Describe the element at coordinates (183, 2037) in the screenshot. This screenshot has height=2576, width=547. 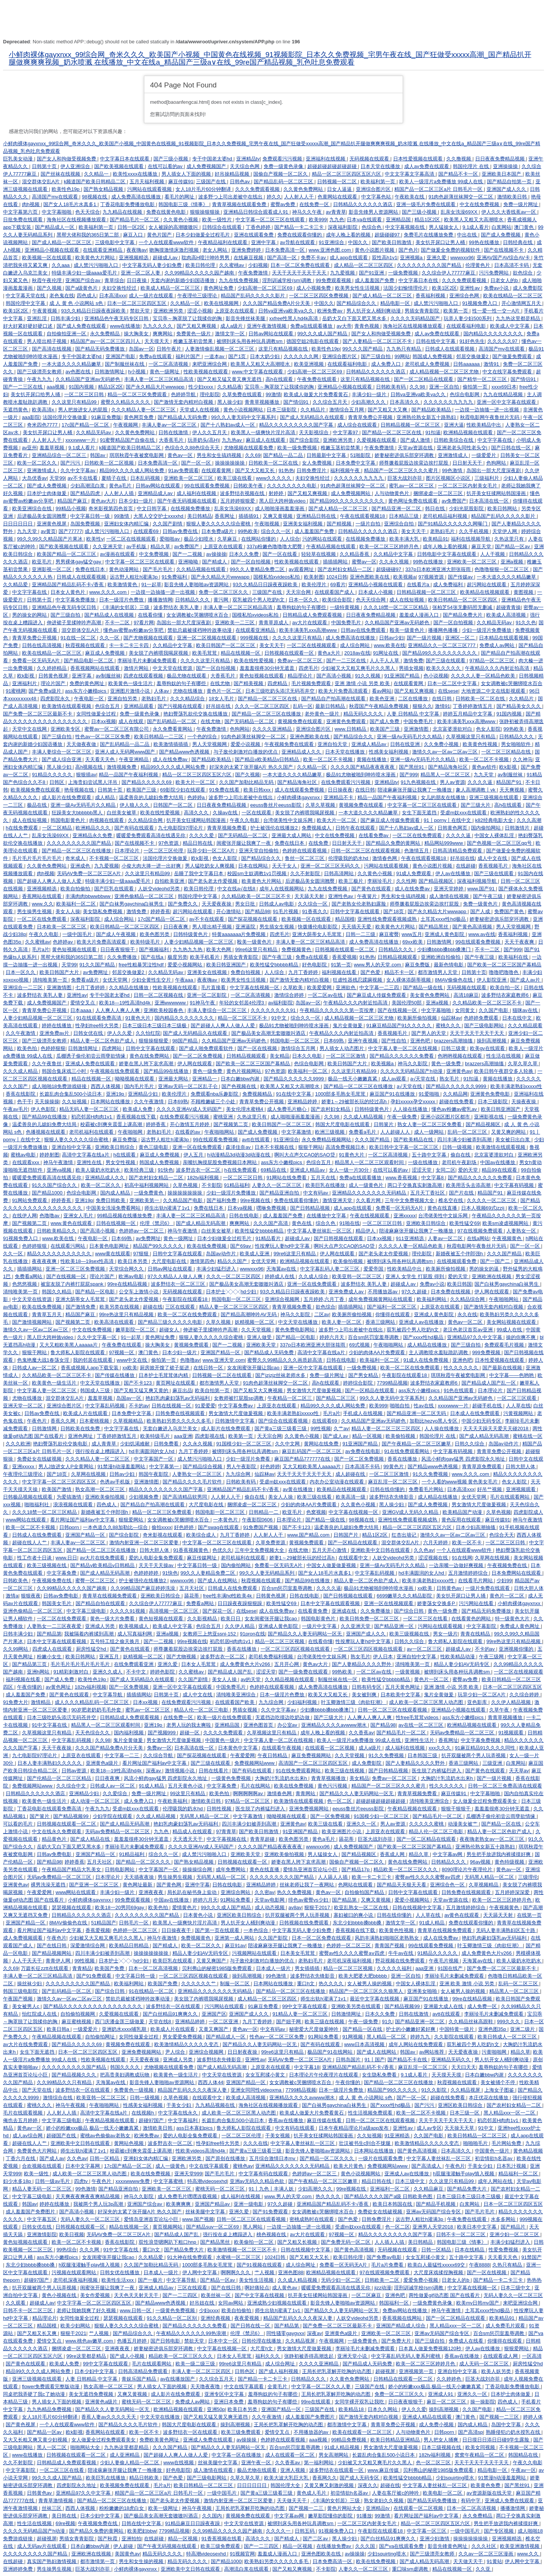
I see `男女爱爱免费视频` at that location.